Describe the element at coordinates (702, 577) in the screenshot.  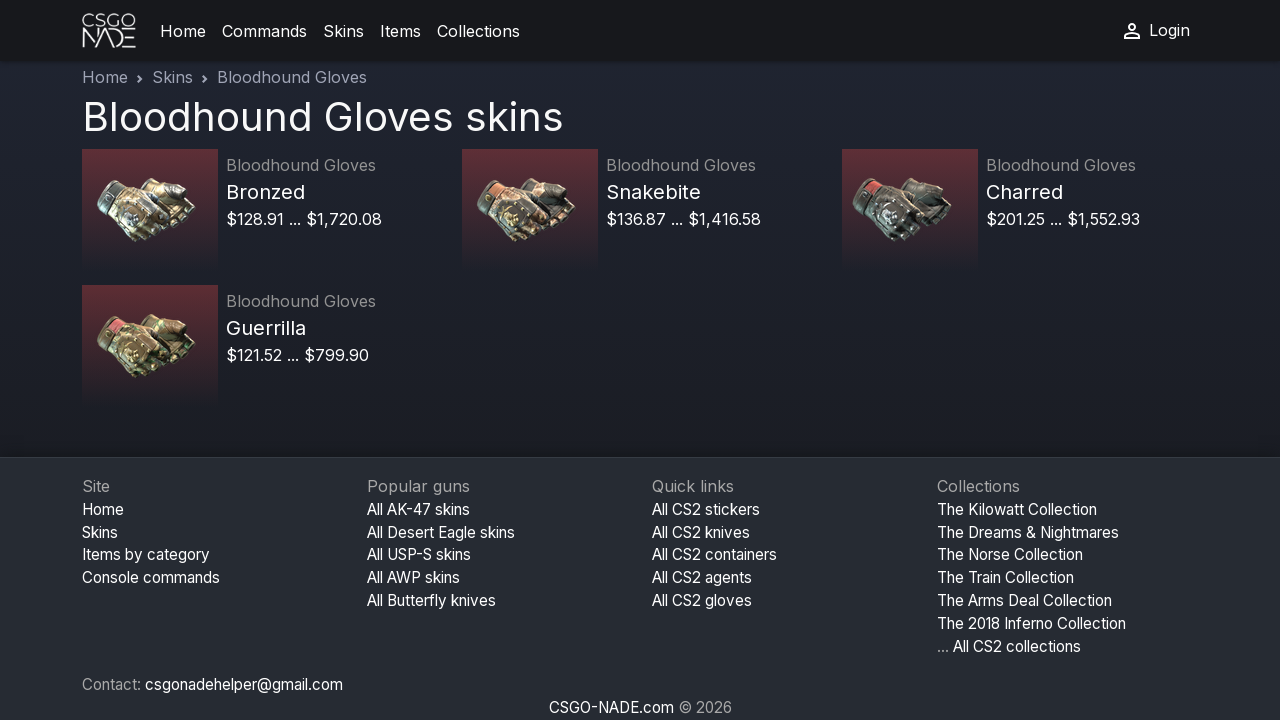
I see `All CS2 agents` at that location.